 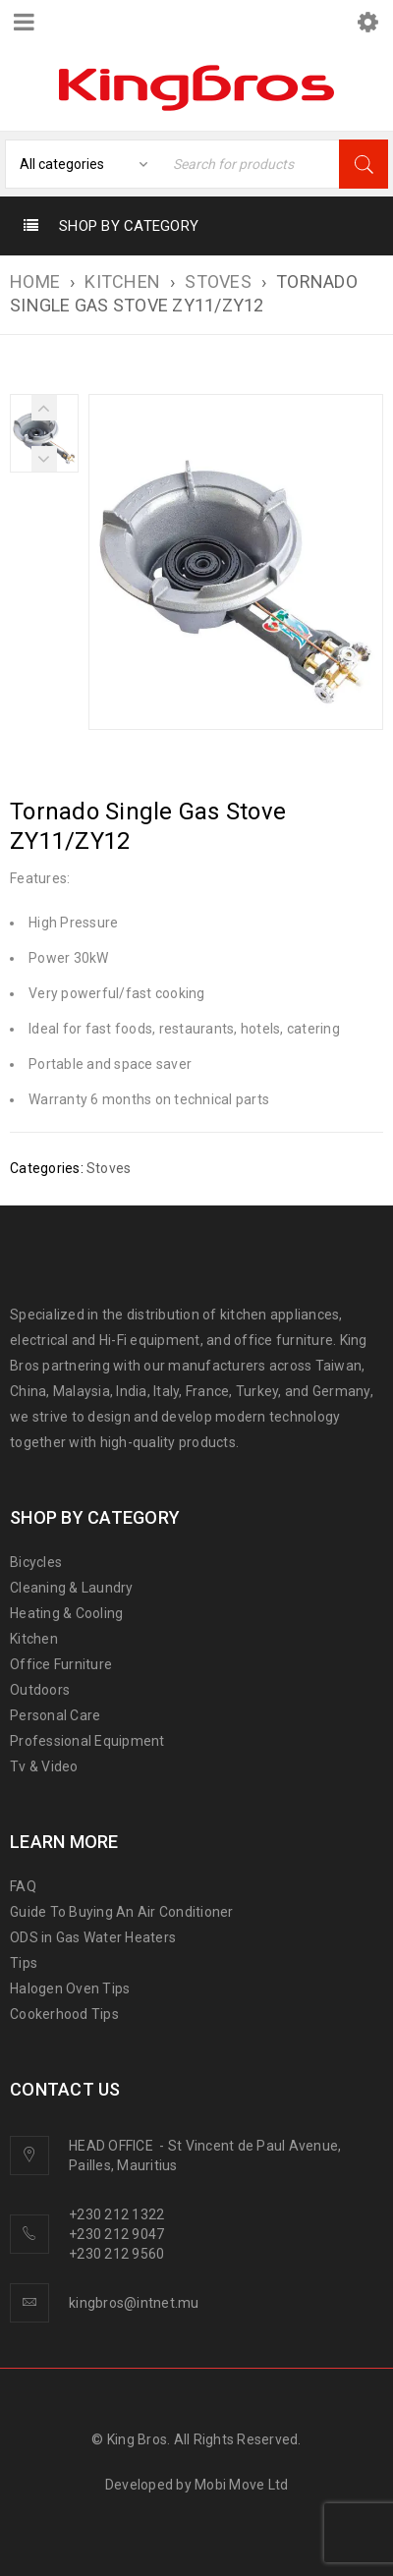 What do you see at coordinates (36, 1562) in the screenshot?
I see `Bicycles` at bounding box center [36, 1562].